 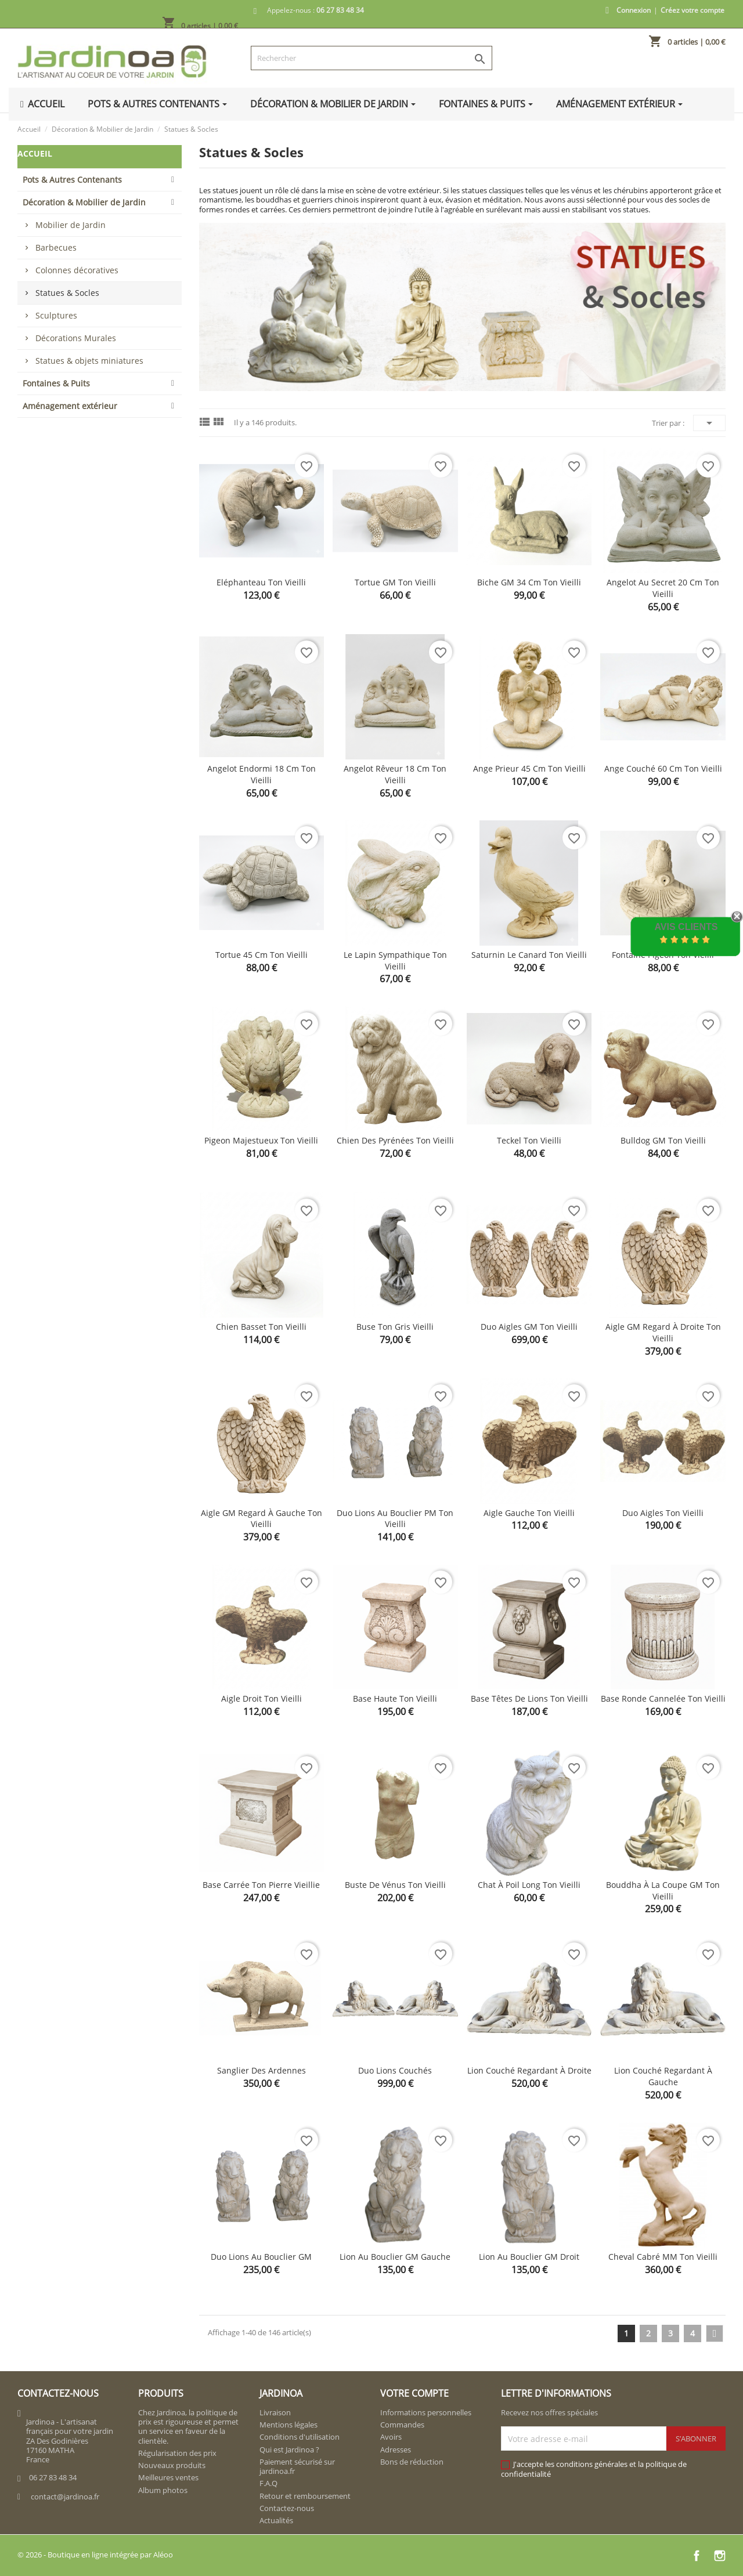 What do you see at coordinates (529, 1326) in the screenshot?
I see `Duo Aigles GM ton vieilli` at bounding box center [529, 1326].